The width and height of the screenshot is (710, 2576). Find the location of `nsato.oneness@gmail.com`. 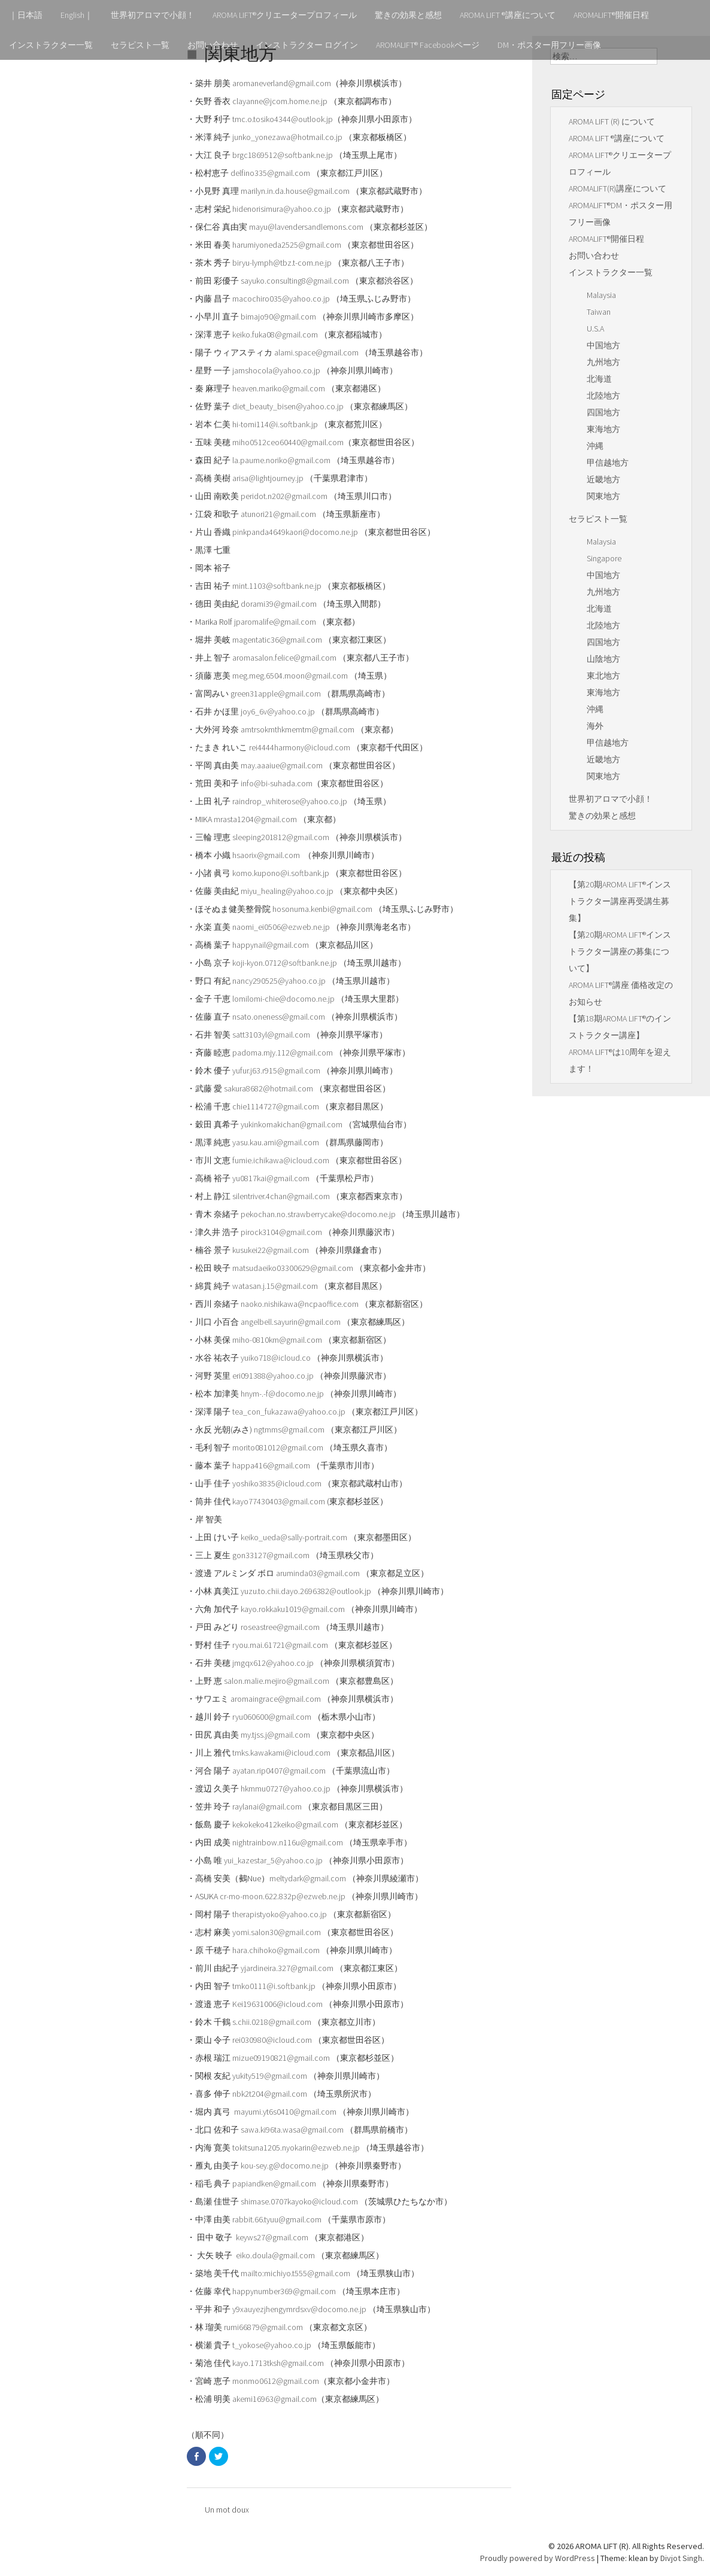

nsato.oneness@gmail.com is located at coordinates (278, 1016).